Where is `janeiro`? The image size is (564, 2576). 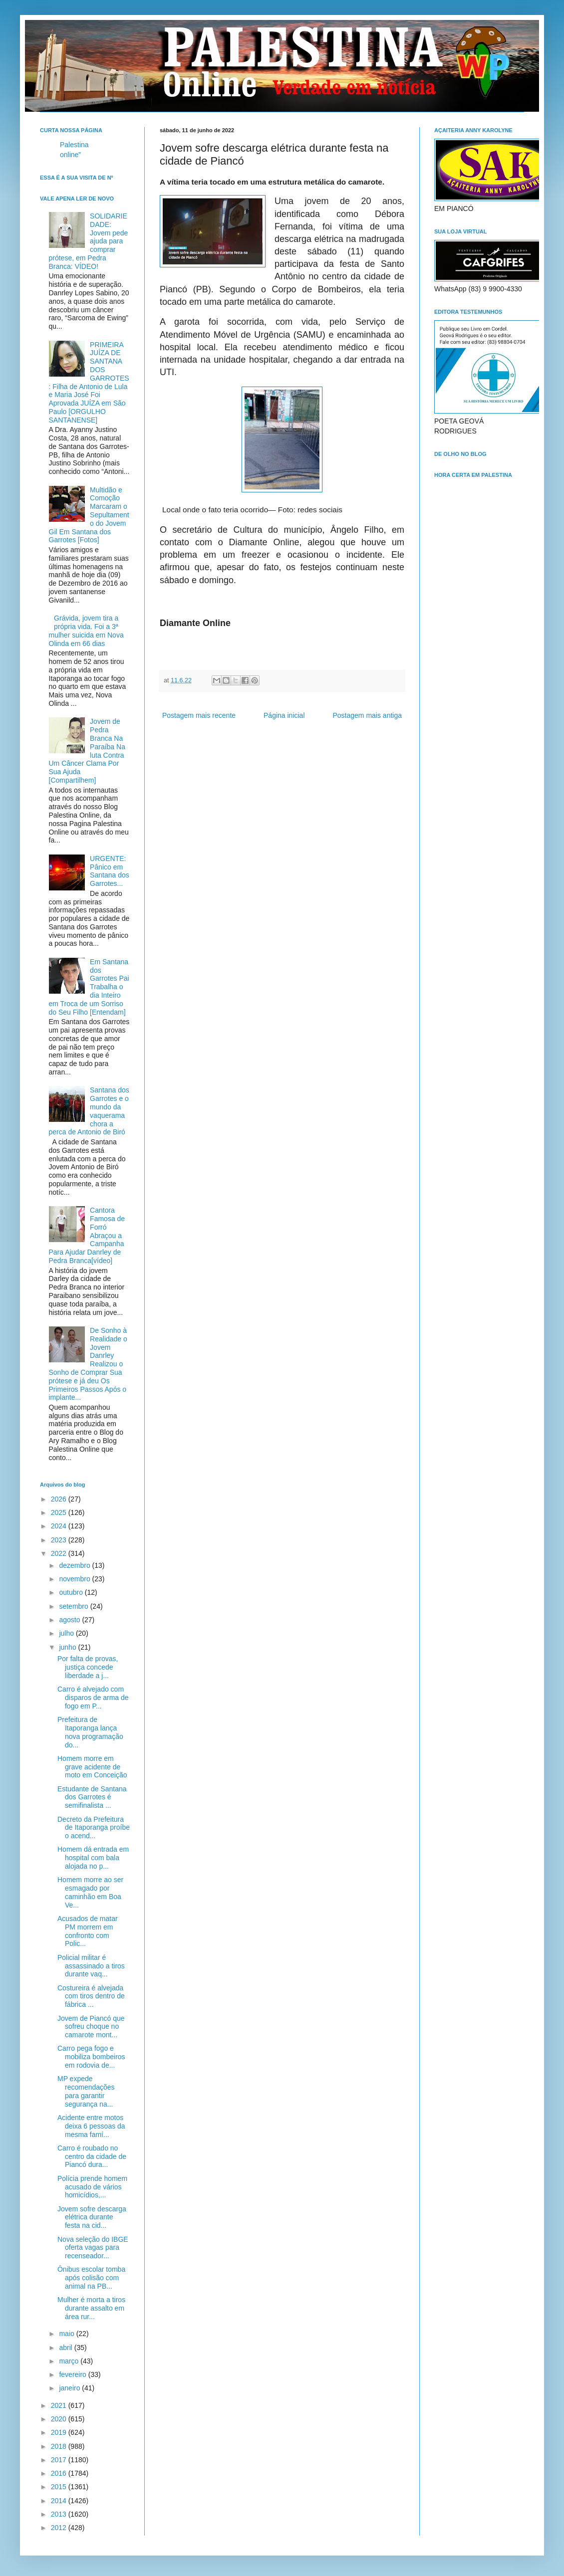
janeiro is located at coordinates (70, 2388).